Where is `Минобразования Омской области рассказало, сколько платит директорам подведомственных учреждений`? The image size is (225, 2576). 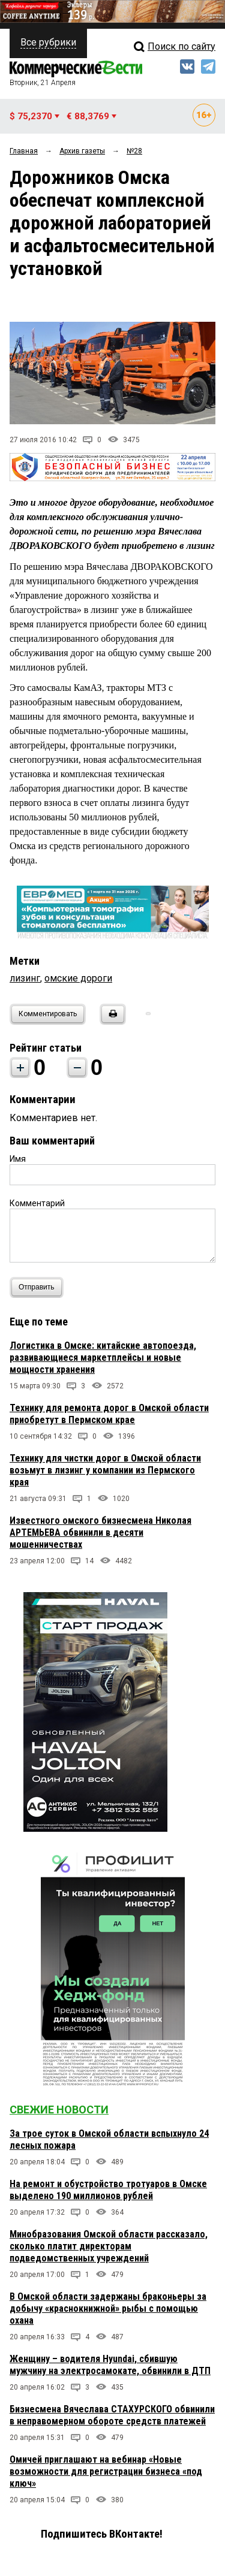 Минобразования Омской области рассказало, сколько платит директорам подведомственных учреждений is located at coordinates (109, 2246).